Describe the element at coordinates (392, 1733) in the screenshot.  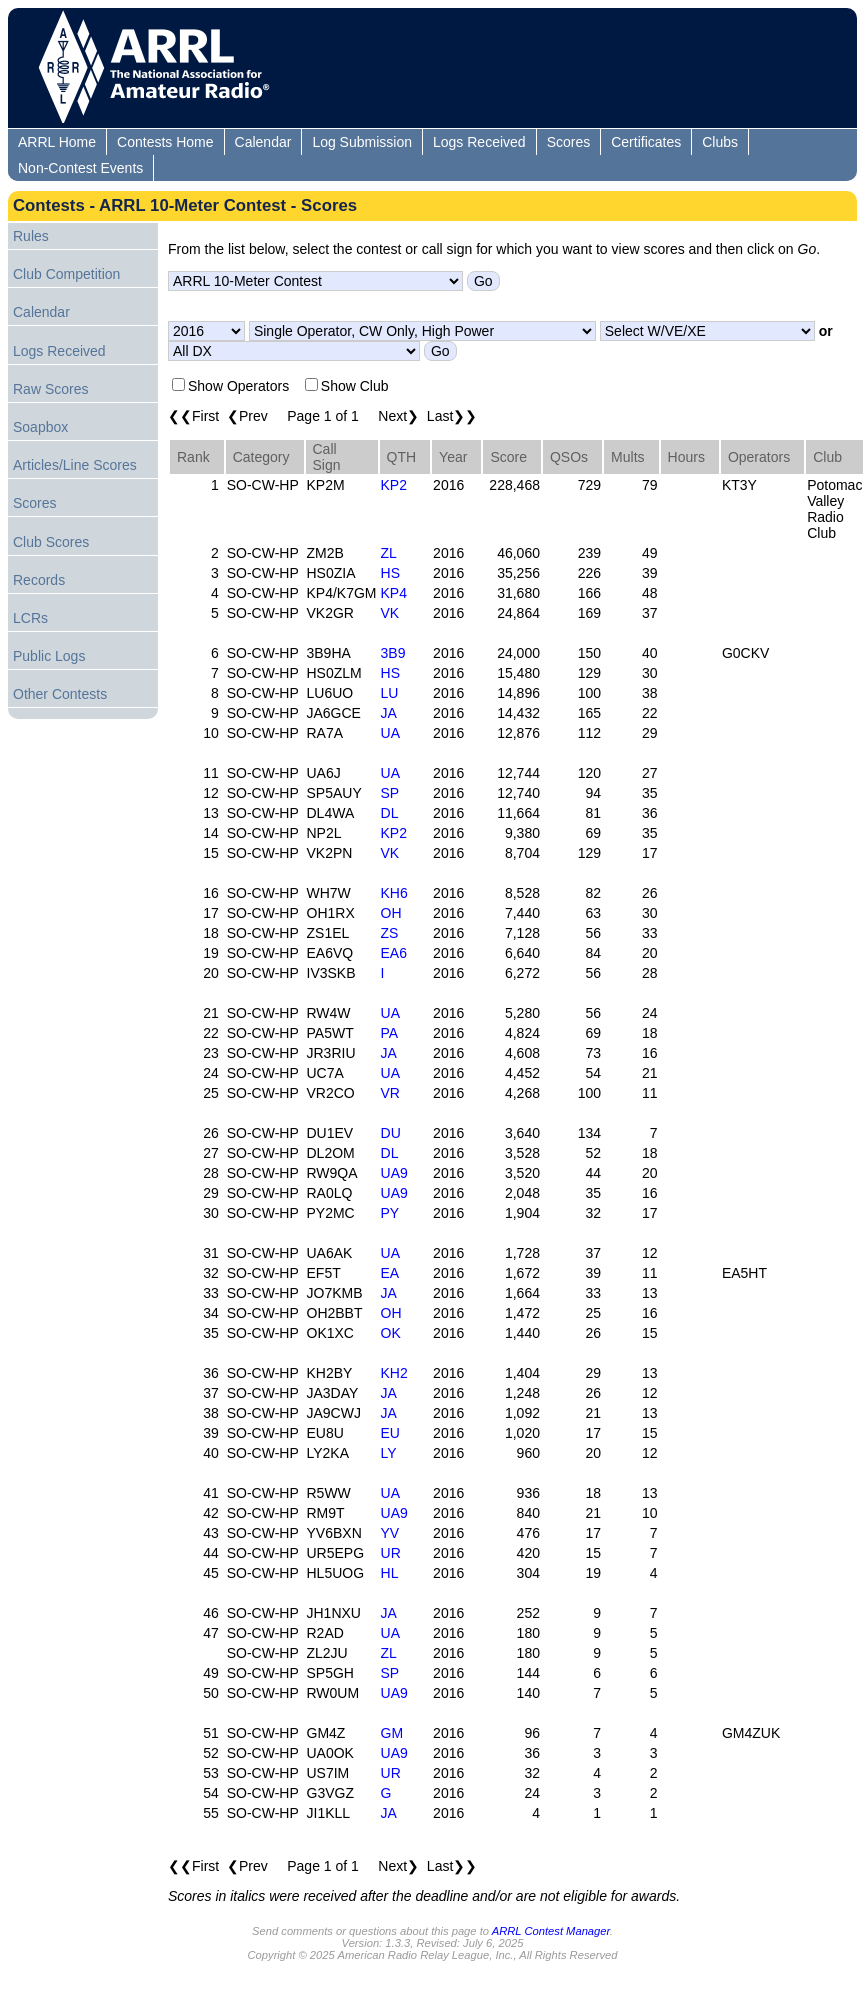
I see `GM` at that location.